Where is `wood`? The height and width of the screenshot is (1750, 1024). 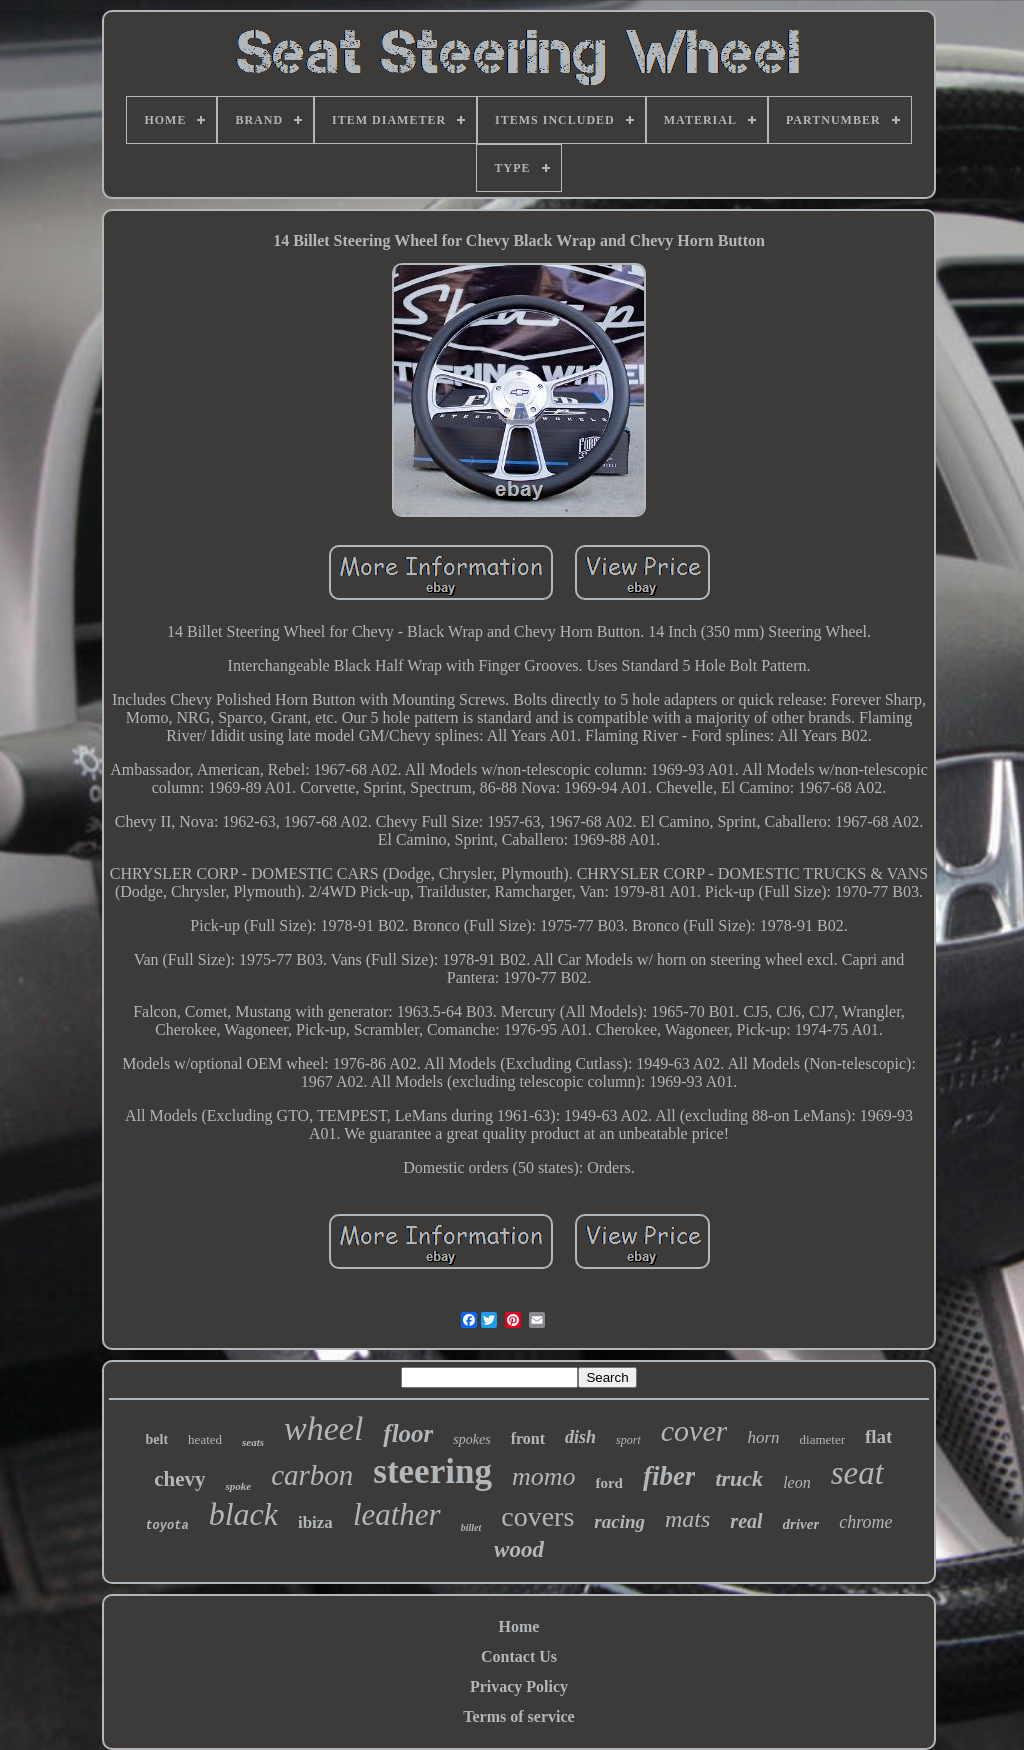
wood is located at coordinates (519, 1549).